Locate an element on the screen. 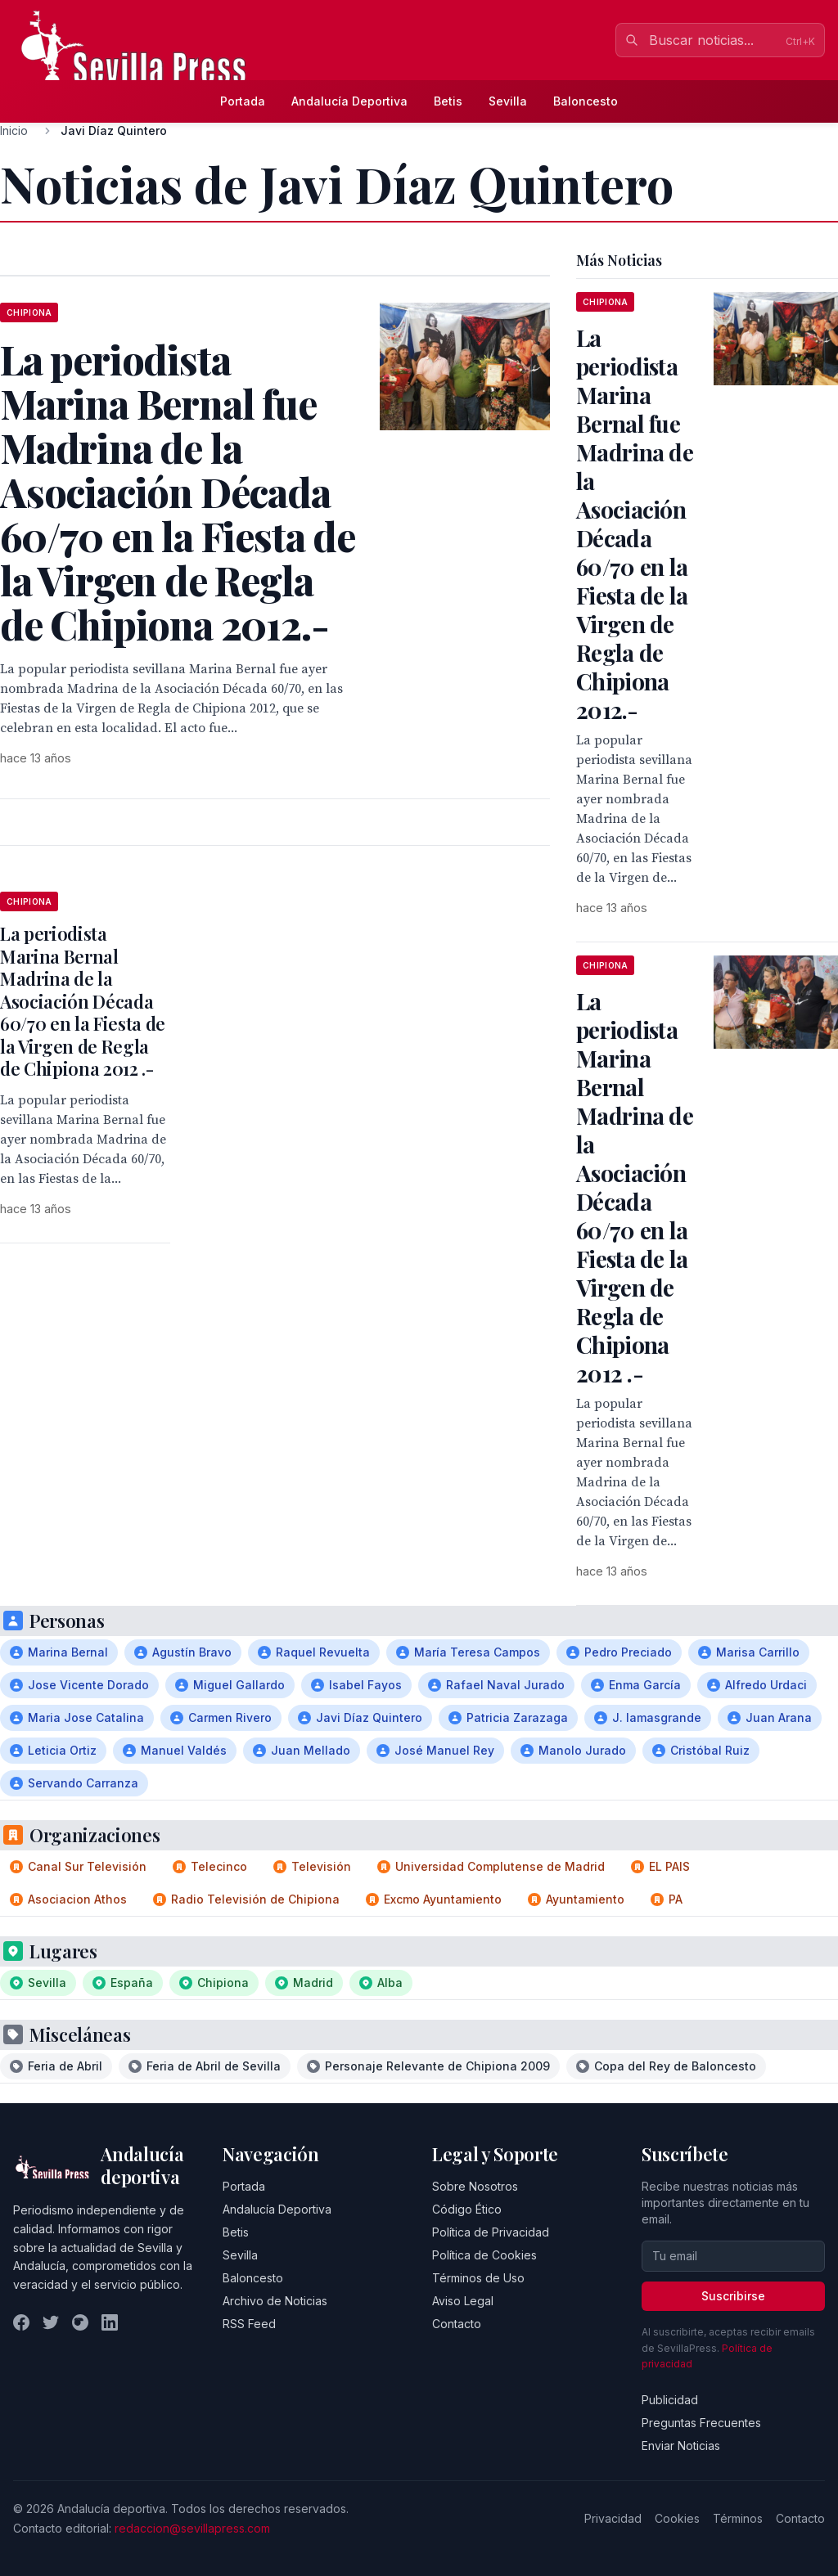 The image size is (838, 2576). Publicidad is located at coordinates (670, 2400).